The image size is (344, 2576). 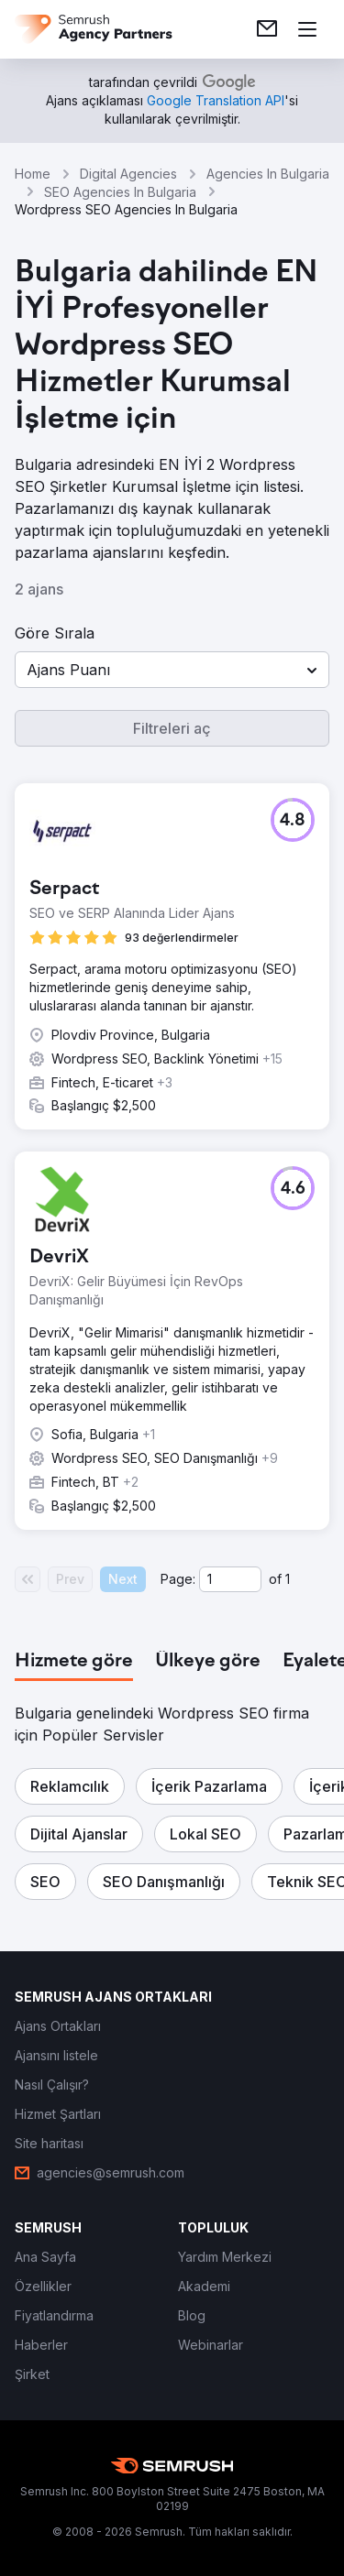 I want to click on [Current page], so click(x=230, y=1579).